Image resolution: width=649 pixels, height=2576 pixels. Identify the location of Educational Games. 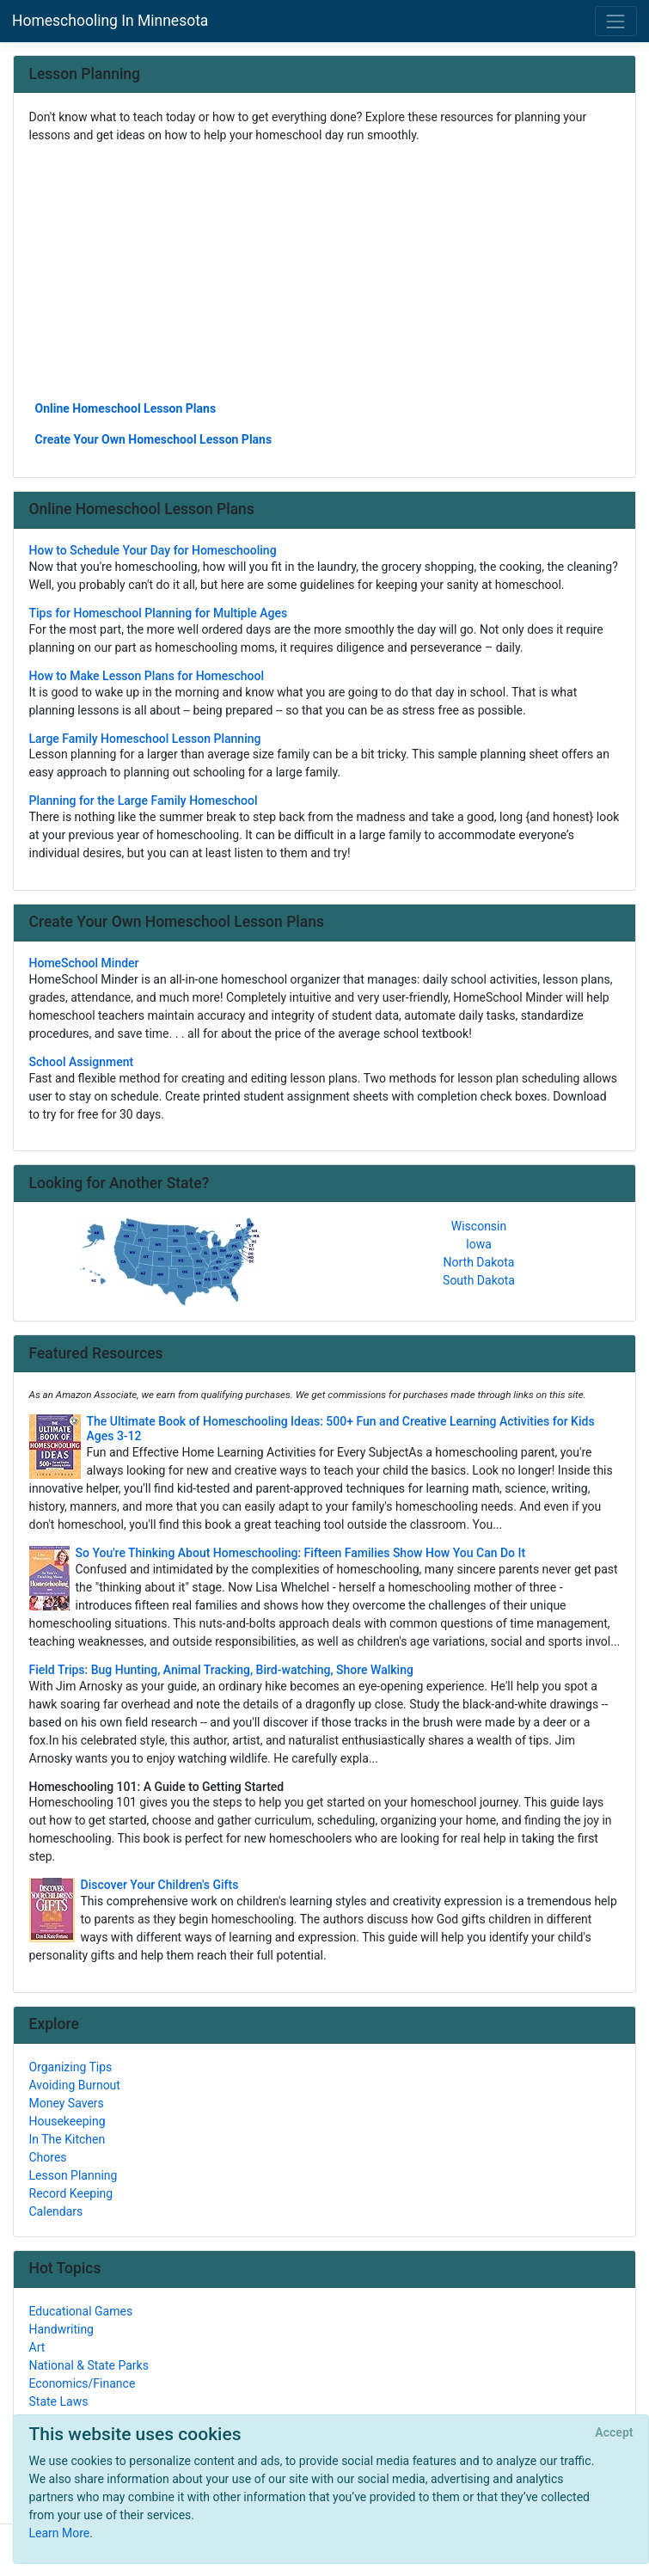
(81, 2311).